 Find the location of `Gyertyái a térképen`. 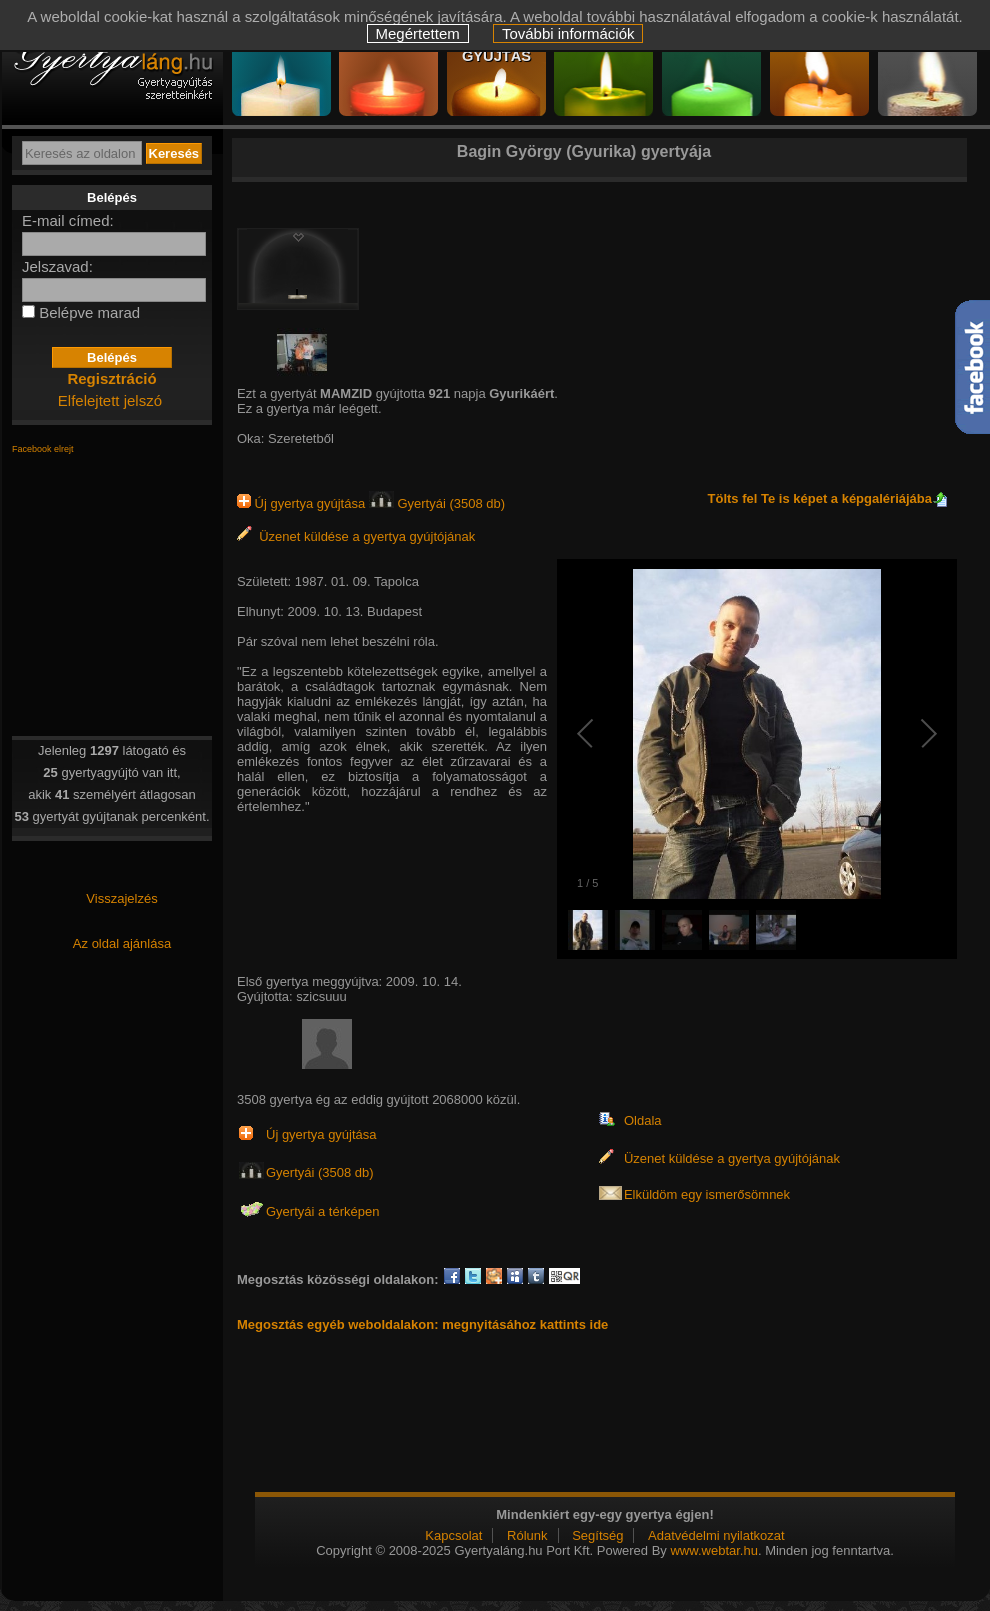

Gyertyái a térképen is located at coordinates (322, 1211).